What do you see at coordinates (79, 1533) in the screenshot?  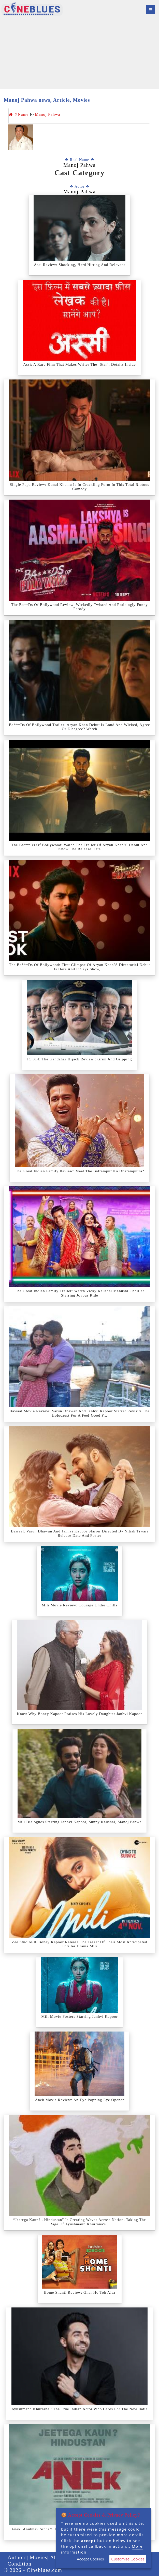 I see `Bawaal: Varun Dhawan And Jahnvi Kapoor Starrer Directed By Nitish Tiwari Release Date And Poster` at bounding box center [79, 1533].